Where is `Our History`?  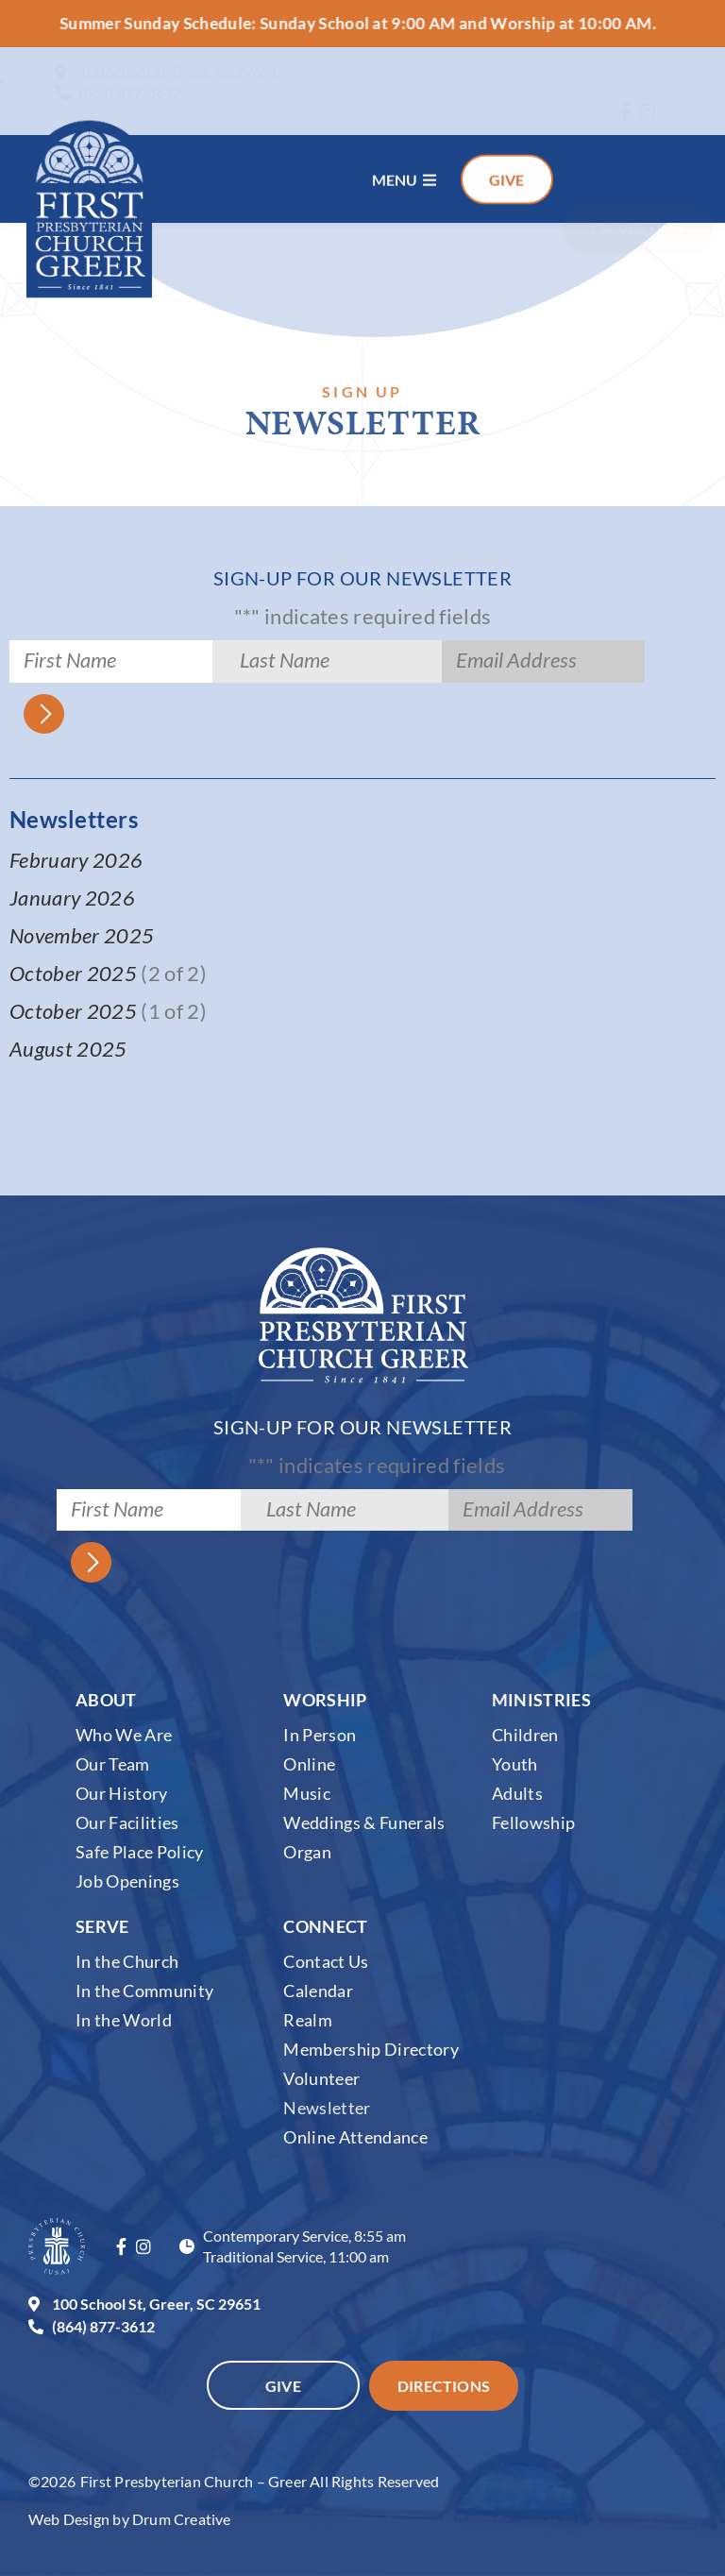
Our History is located at coordinates (122, 1793).